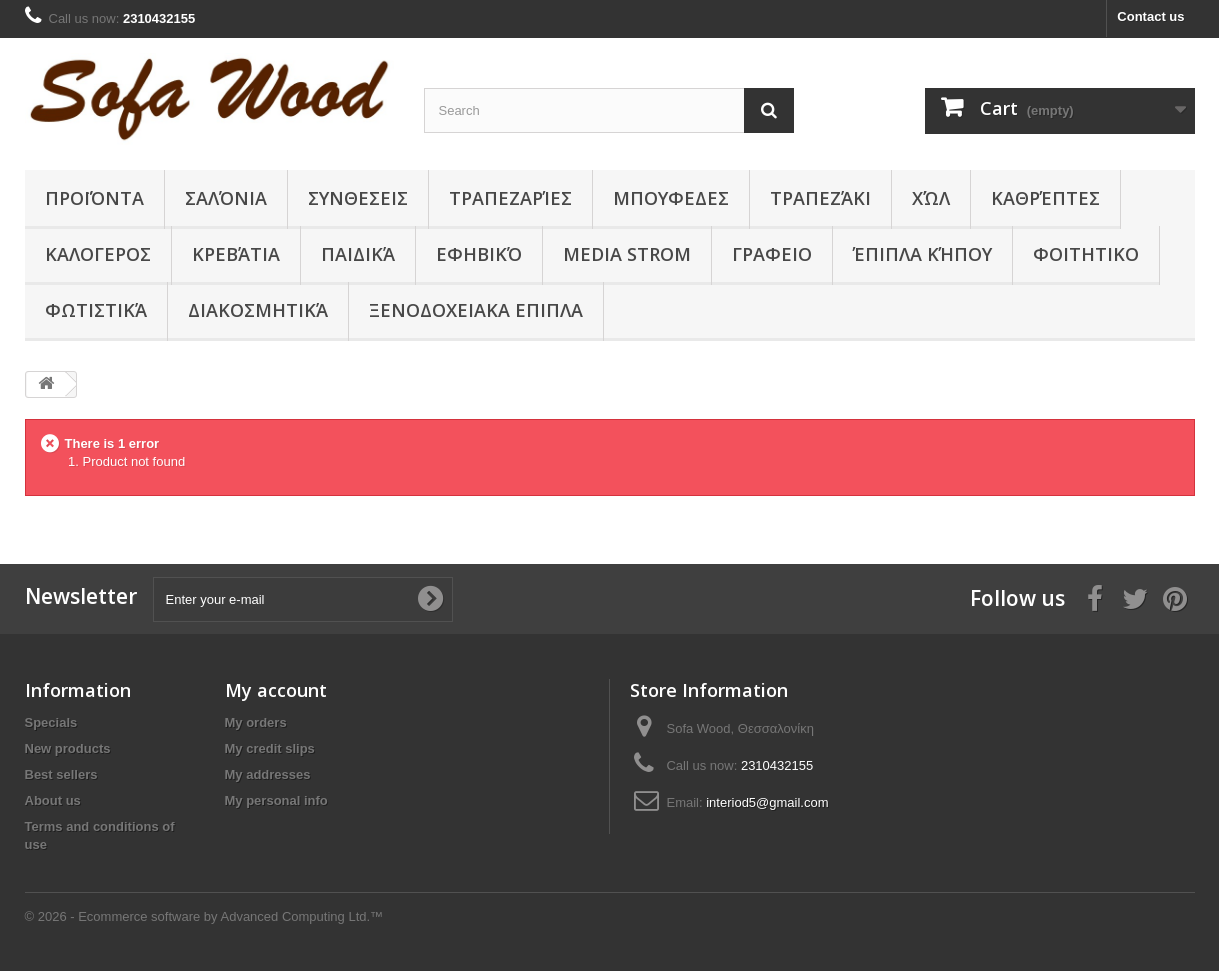 This screenshot has width=1219, height=971. What do you see at coordinates (98, 254) in the screenshot?
I see `ΚΑΛΟΓΕΡΟΣ` at bounding box center [98, 254].